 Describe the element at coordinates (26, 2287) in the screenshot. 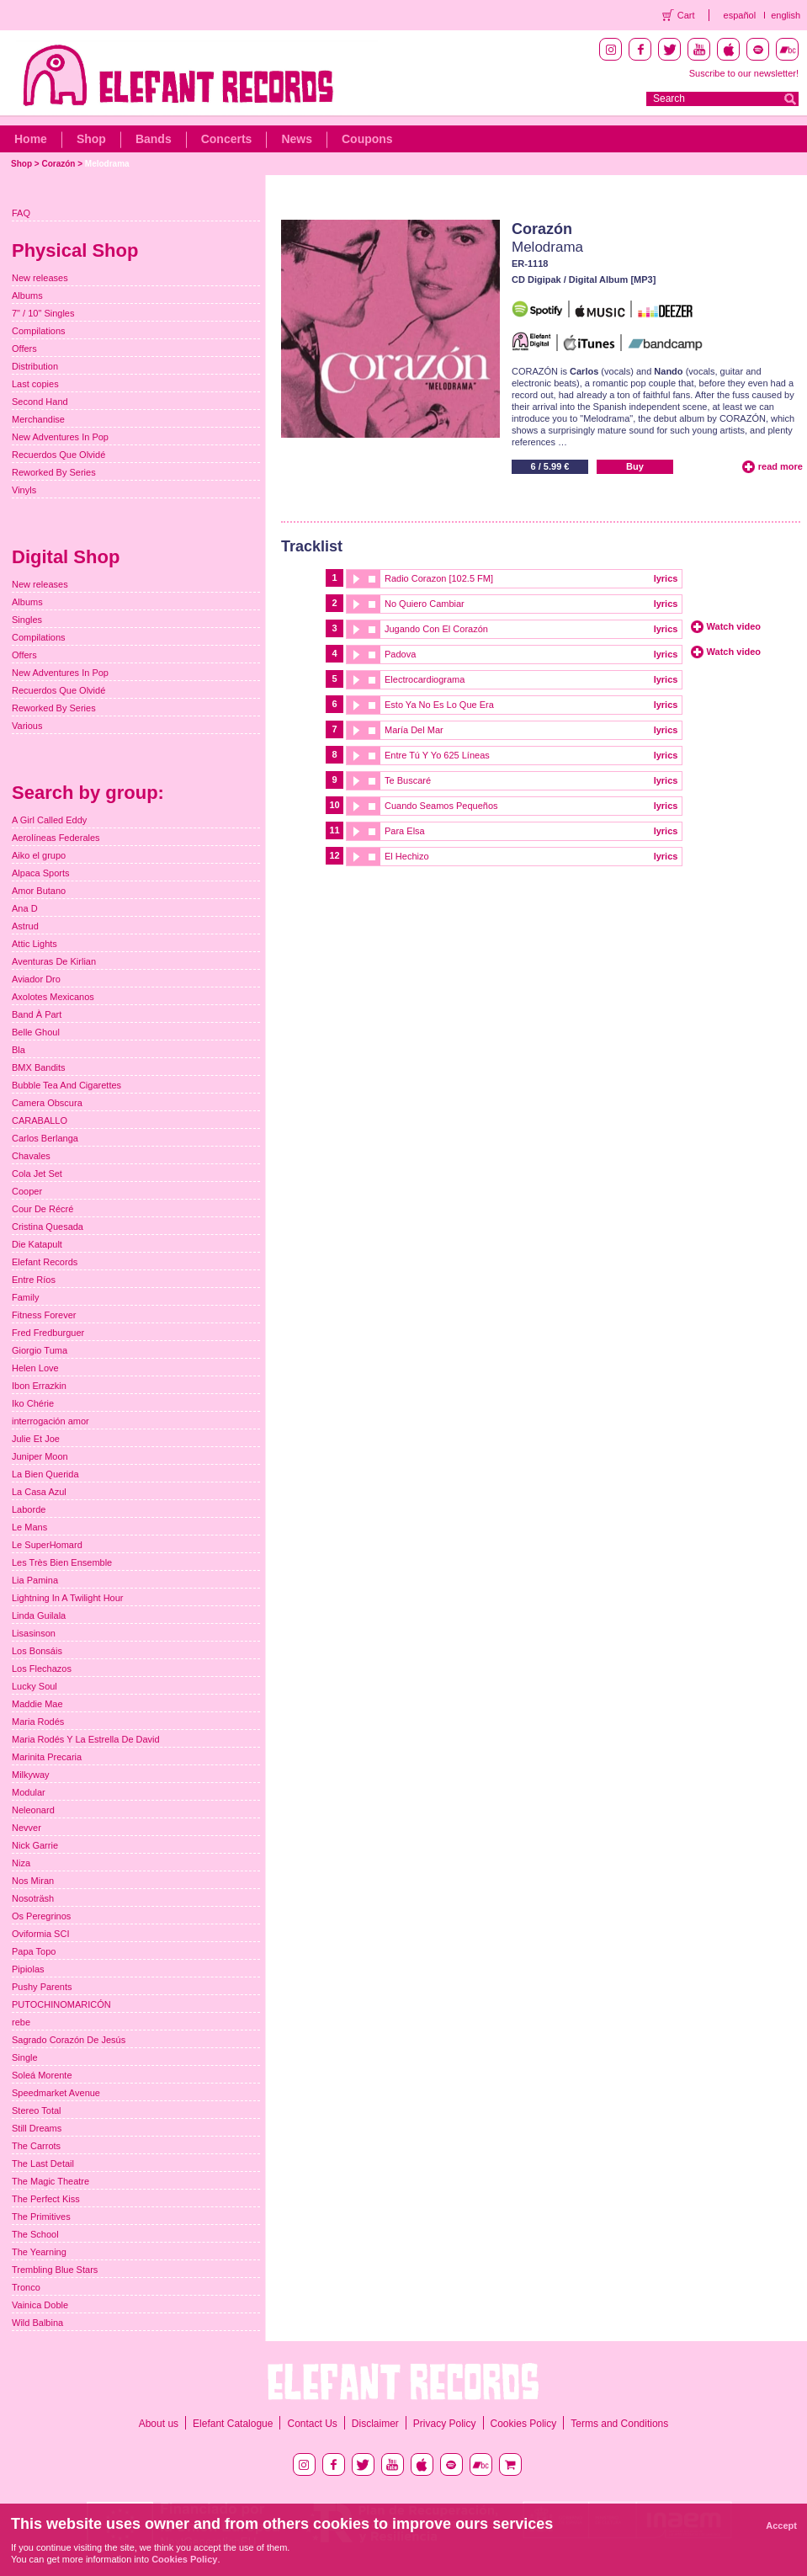

I see `Tronco` at that location.